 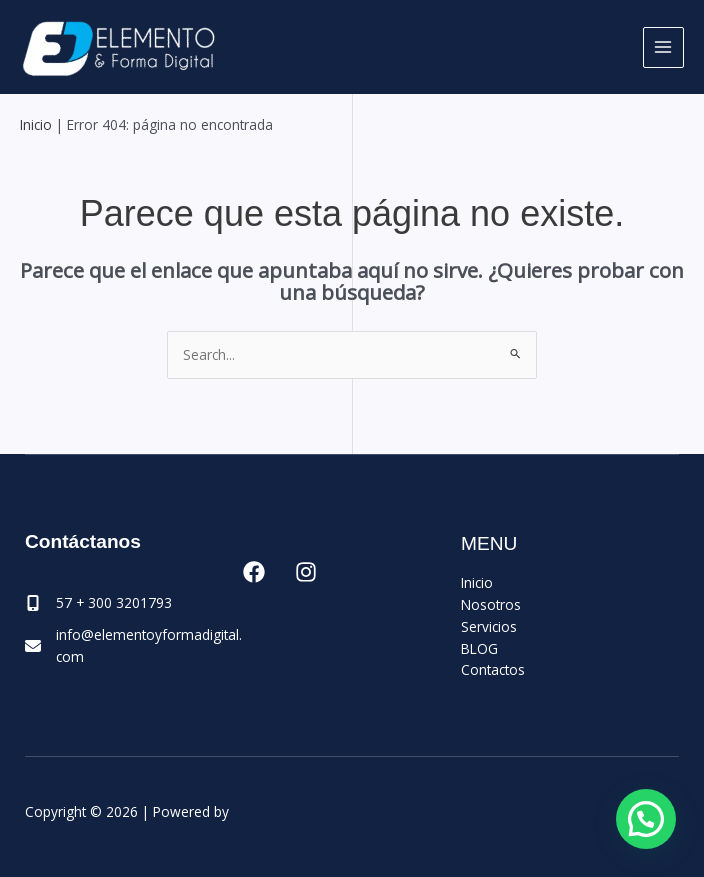 What do you see at coordinates (646, 819) in the screenshot?
I see `[button]` at bounding box center [646, 819].